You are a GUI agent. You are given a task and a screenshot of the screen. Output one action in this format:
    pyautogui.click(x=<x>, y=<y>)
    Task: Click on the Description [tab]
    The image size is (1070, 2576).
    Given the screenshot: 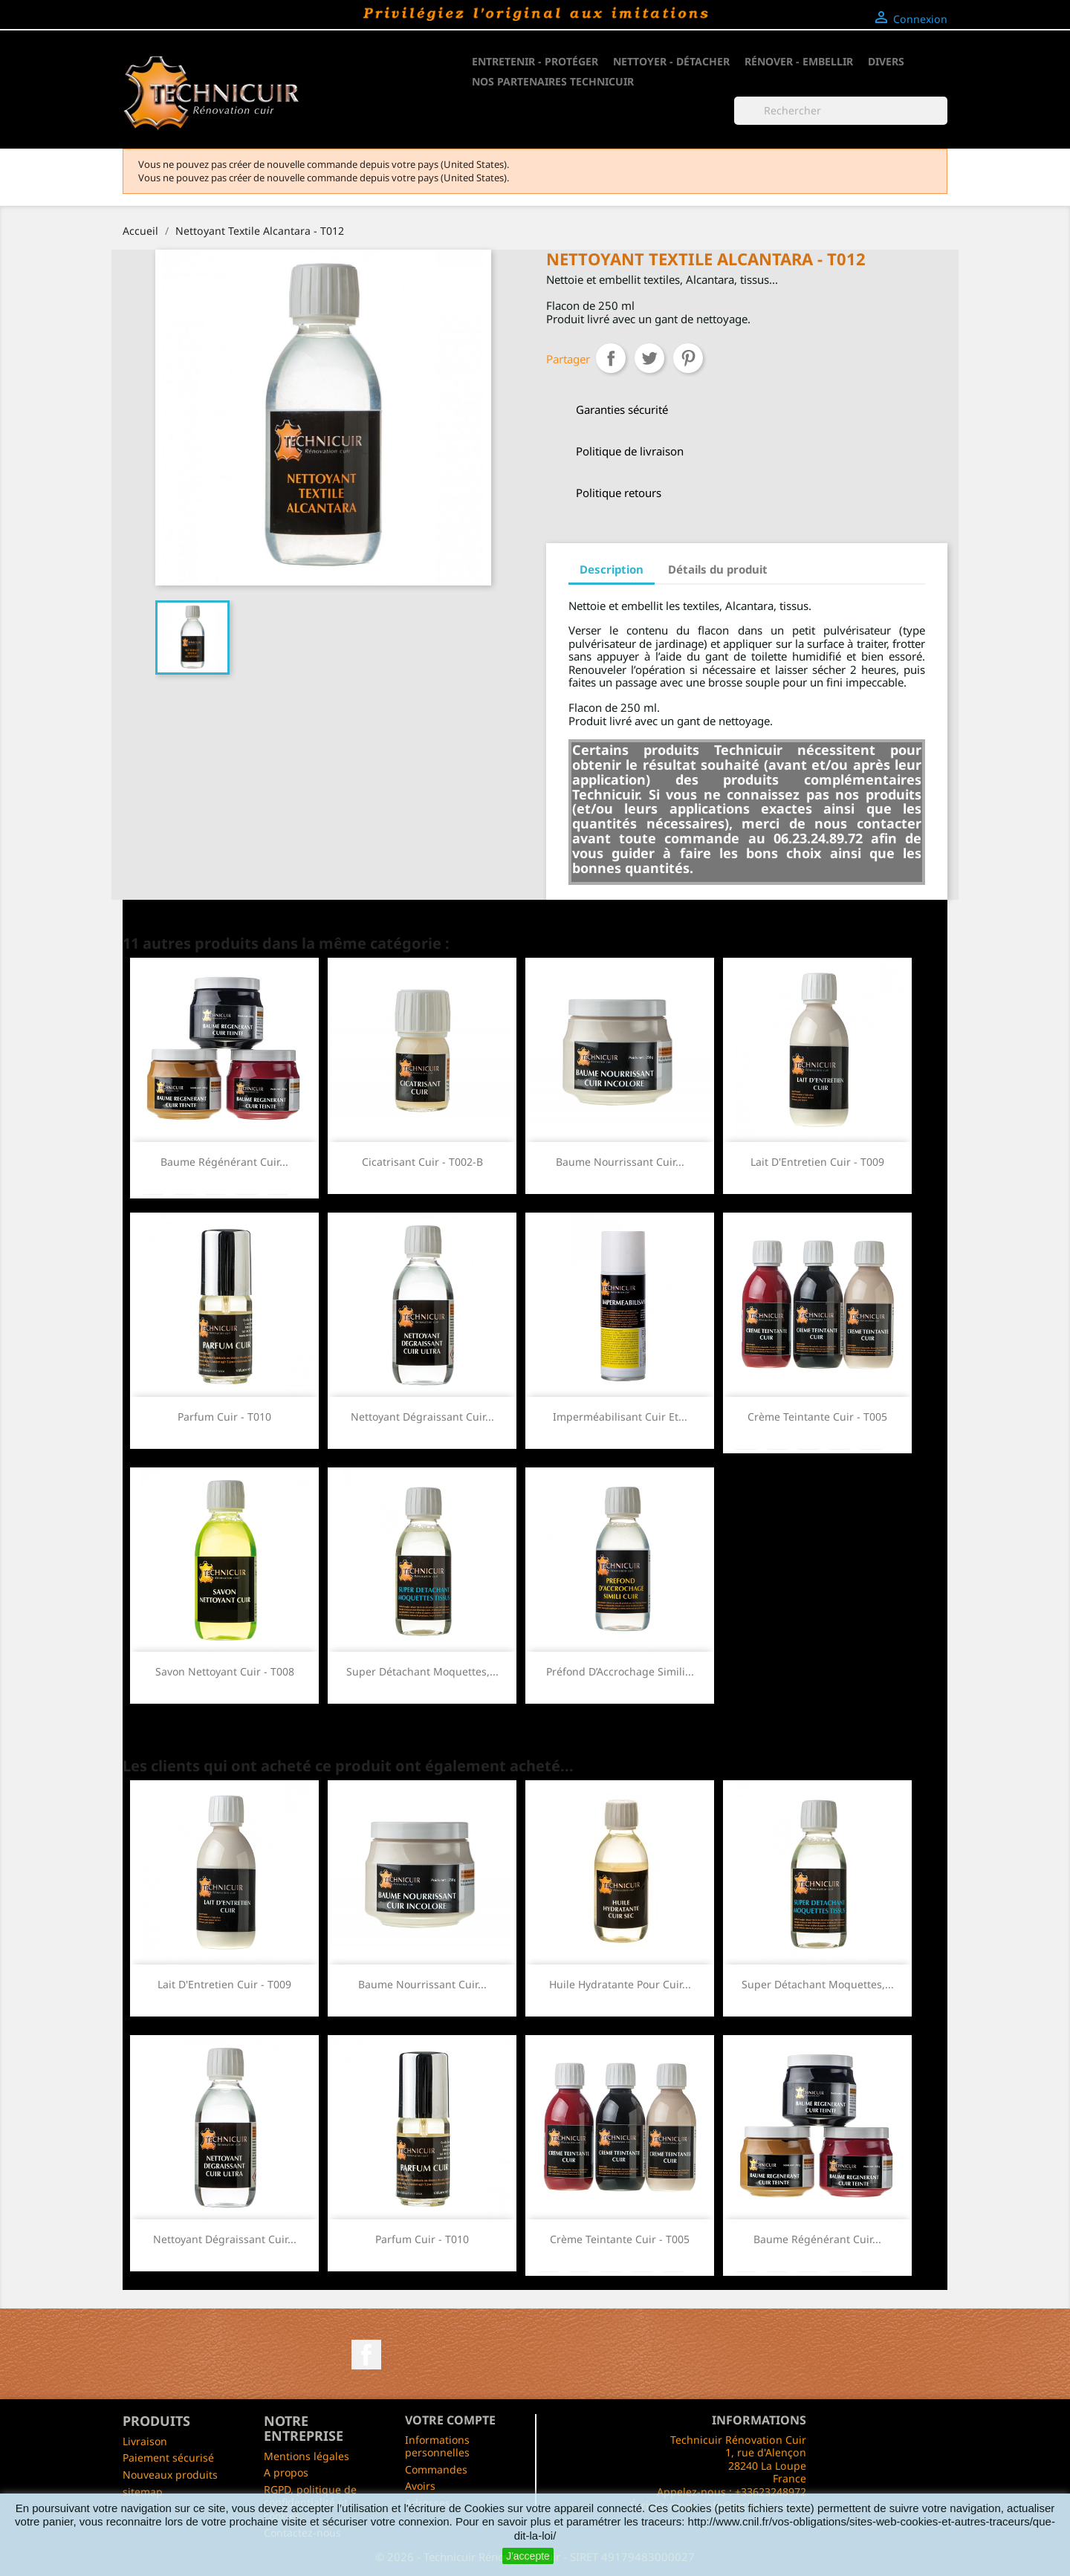 What is the action you would take?
    pyautogui.click(x=611, y=569)
    